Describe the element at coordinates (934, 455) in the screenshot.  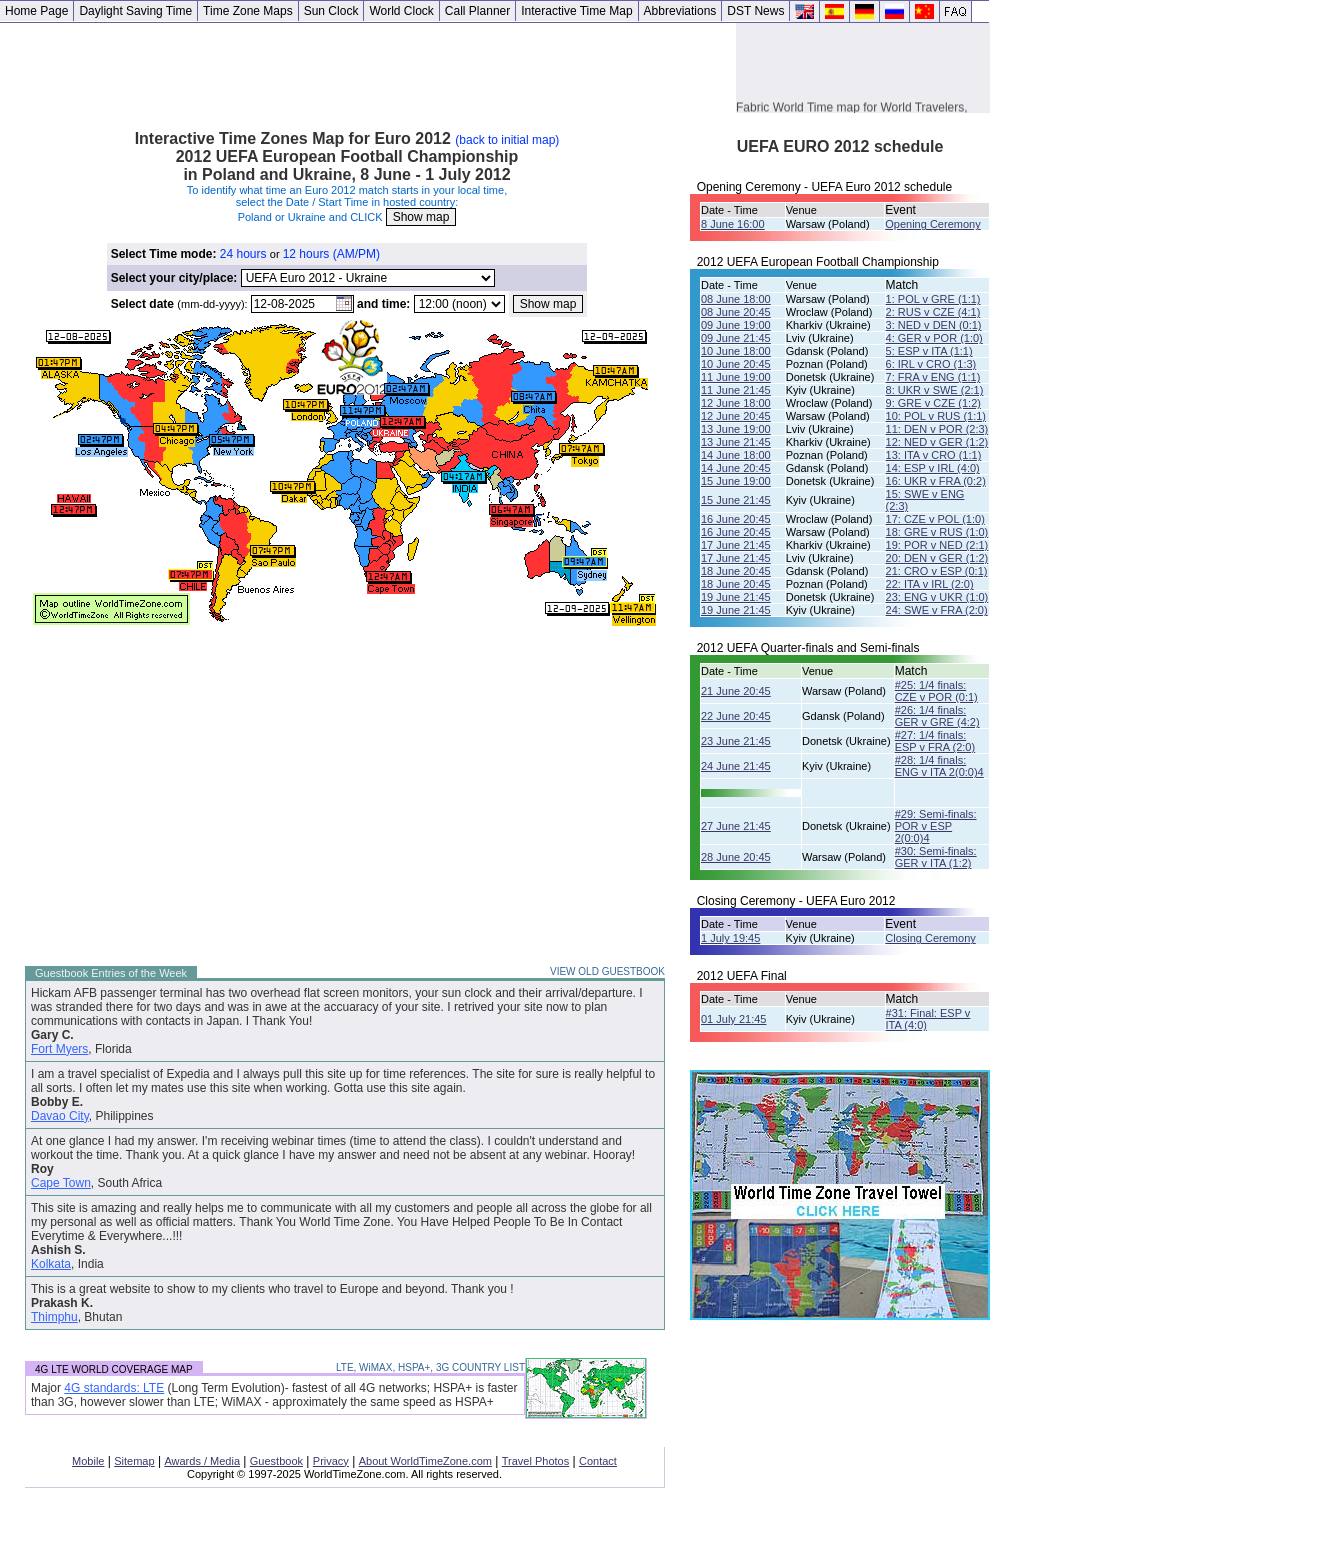
I see `13: ITA v CRO (1:1)` at that location.